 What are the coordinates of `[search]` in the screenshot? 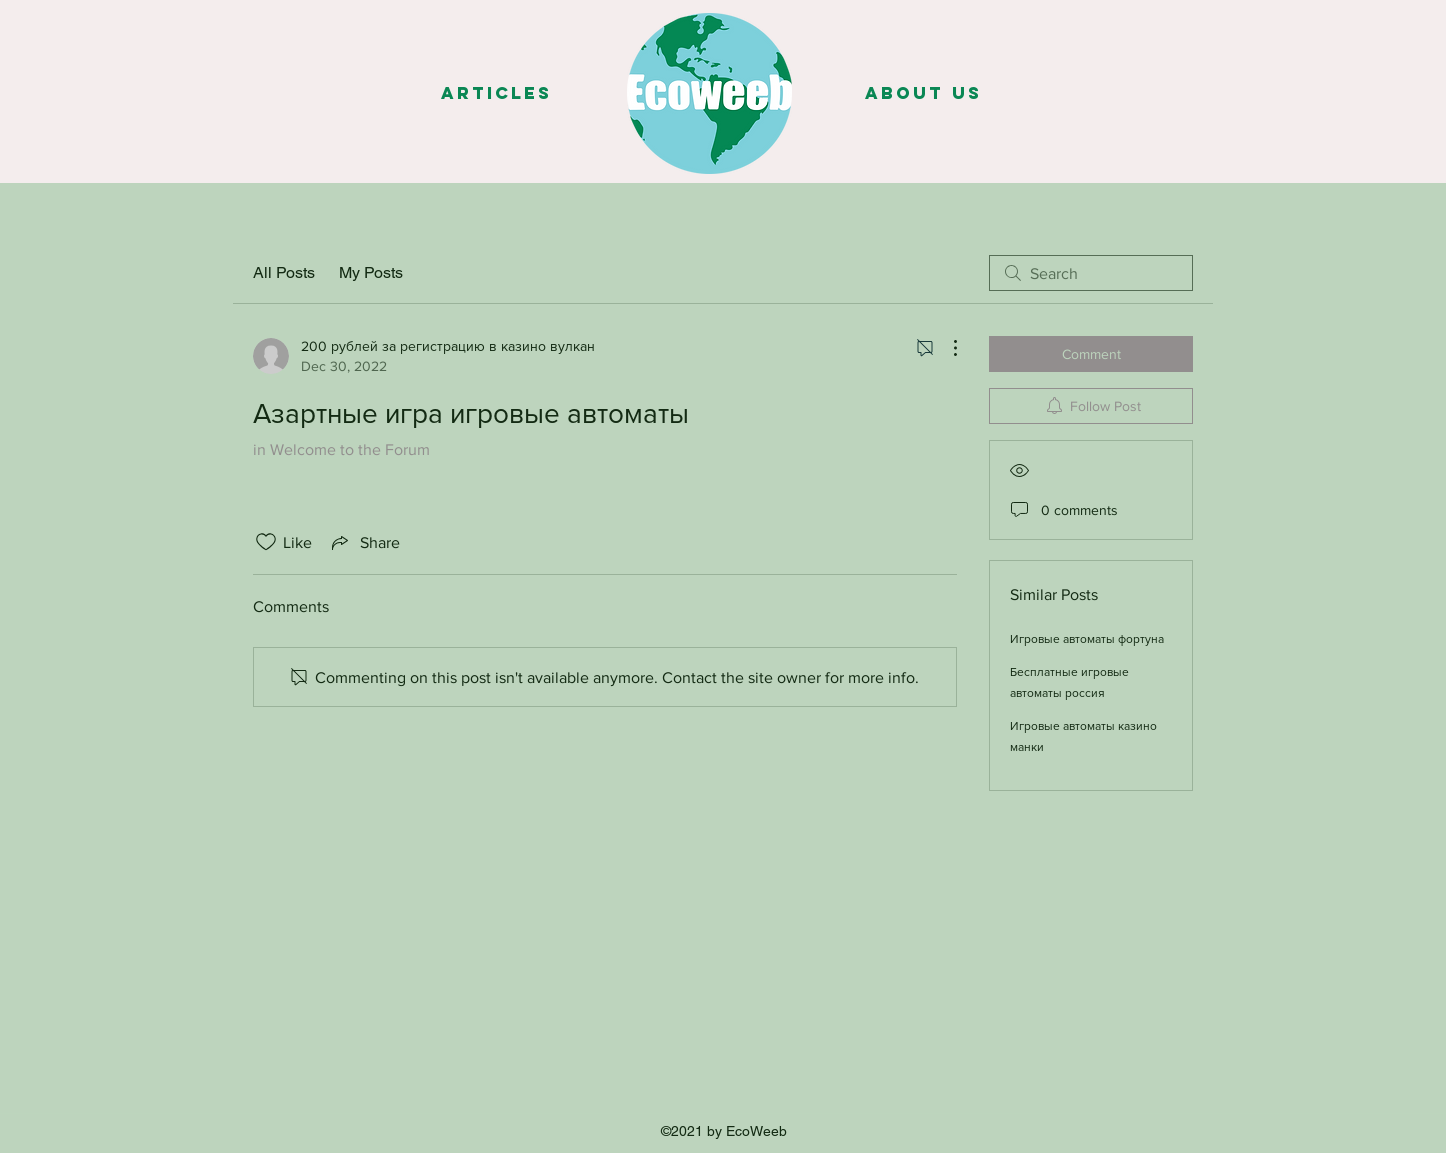 It's located at (1091, 273).